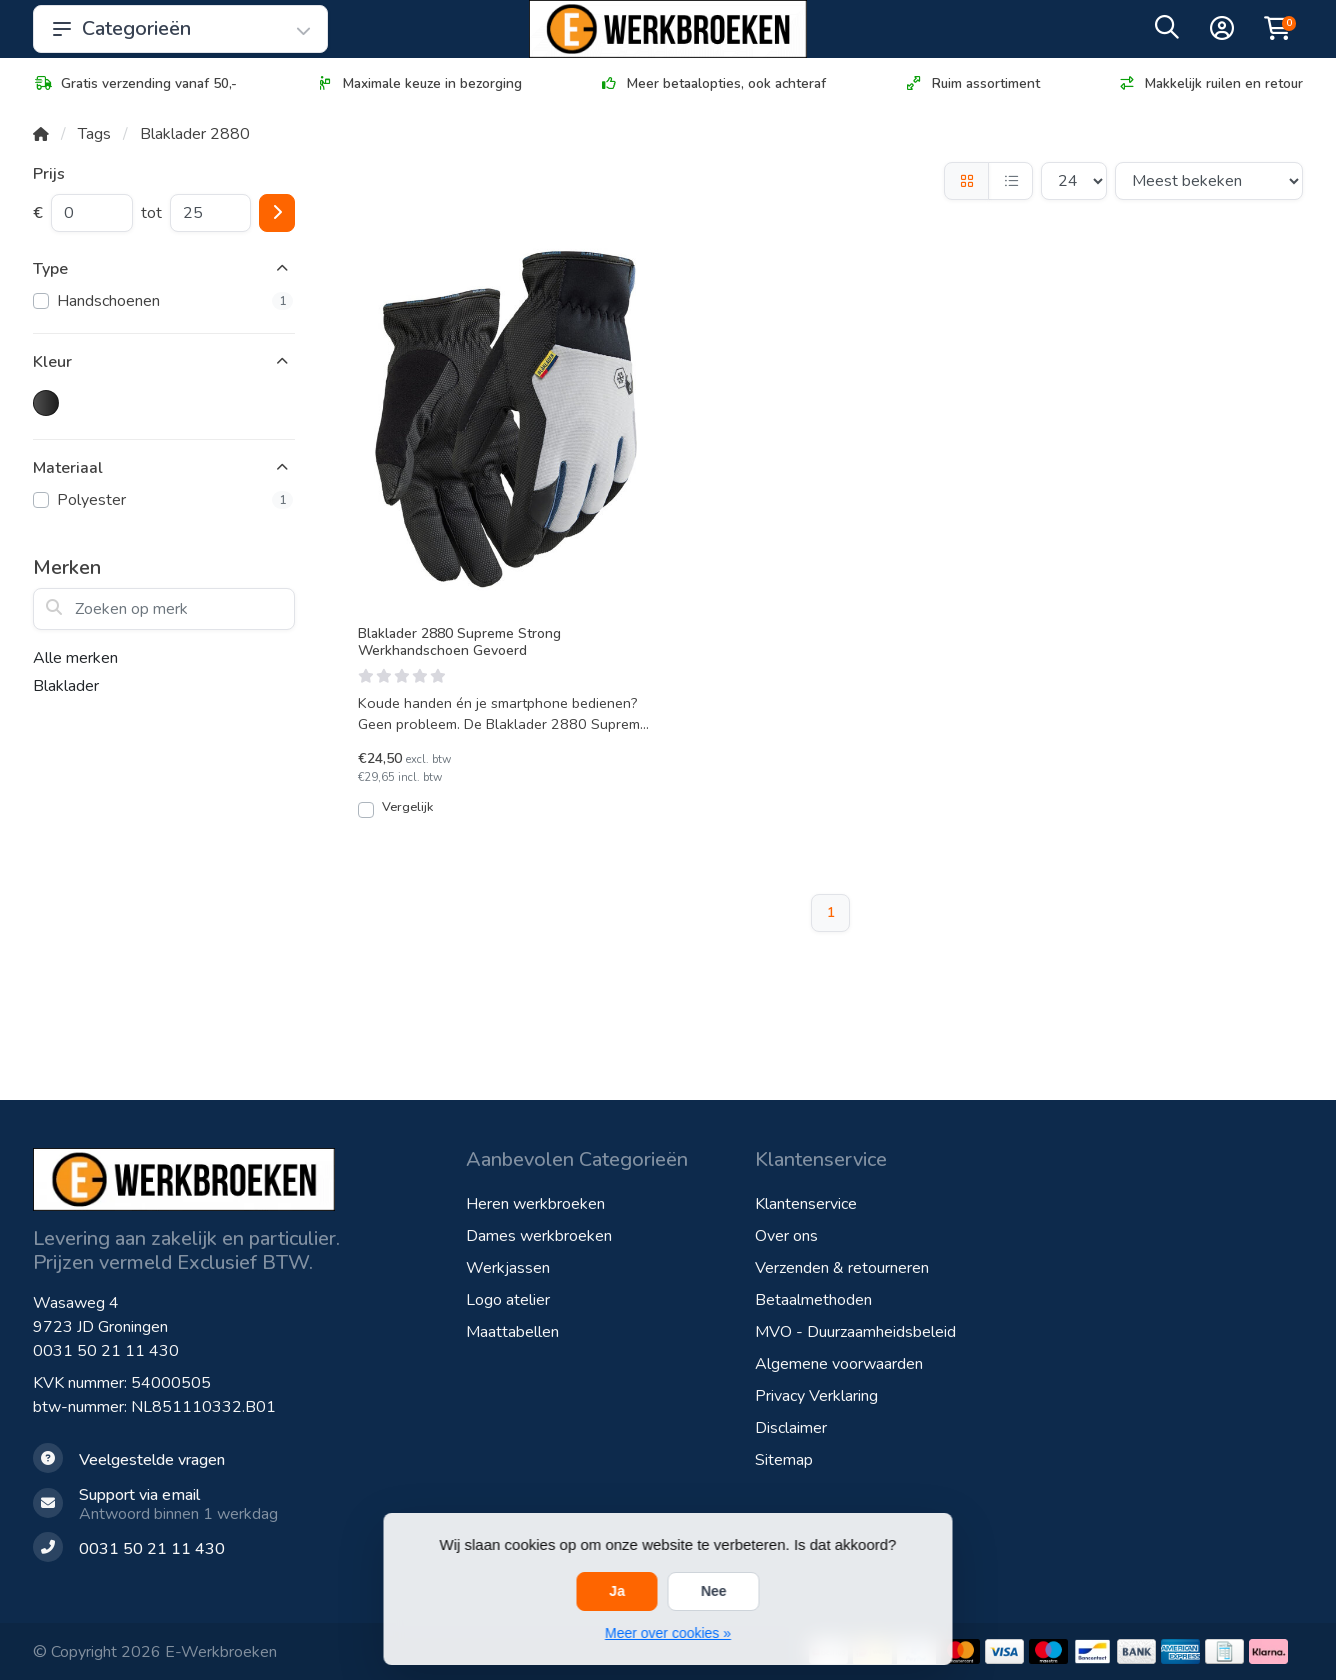  What do you see at coordinates (535, 1204) in the screenshot?
I see `Heren werkbroeken` at bounding box center [535, 1204].